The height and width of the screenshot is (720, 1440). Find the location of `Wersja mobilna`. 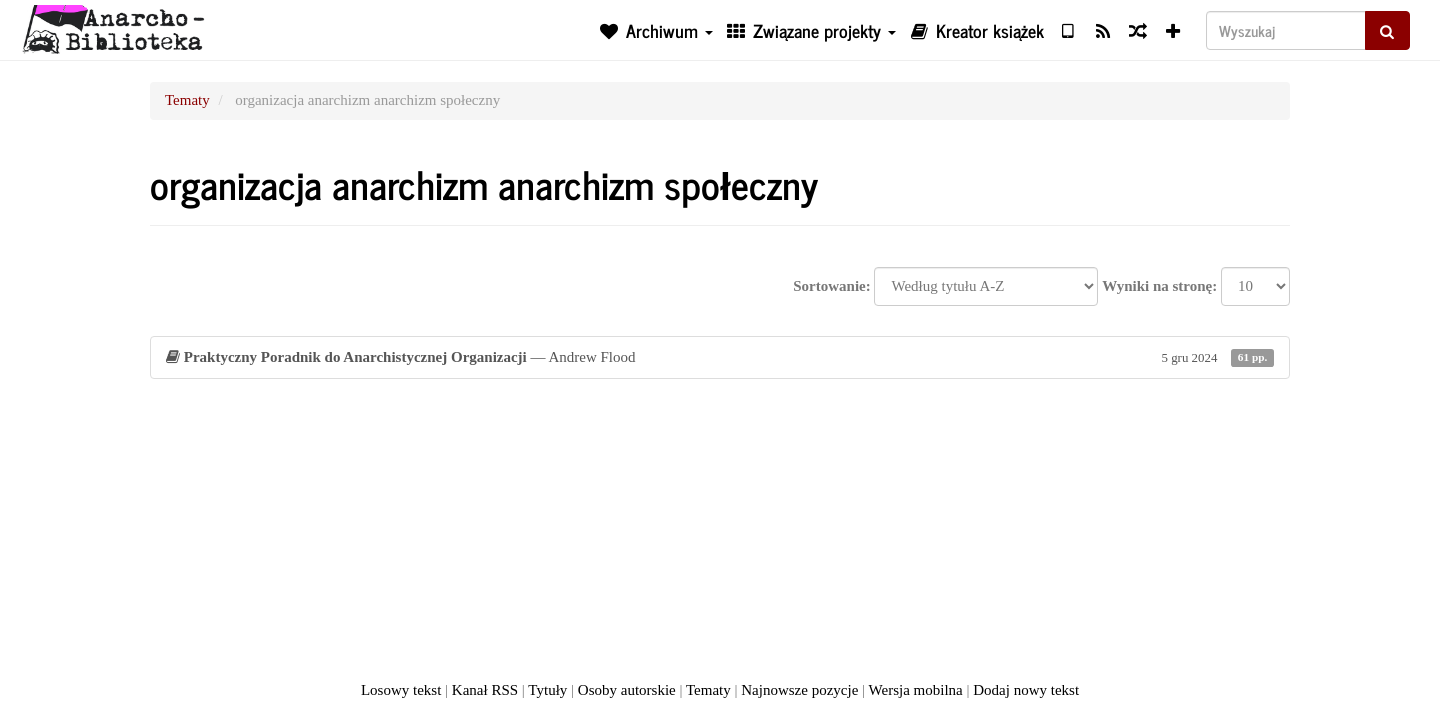

Wersja mobilna is located at coordinates (916, 690).